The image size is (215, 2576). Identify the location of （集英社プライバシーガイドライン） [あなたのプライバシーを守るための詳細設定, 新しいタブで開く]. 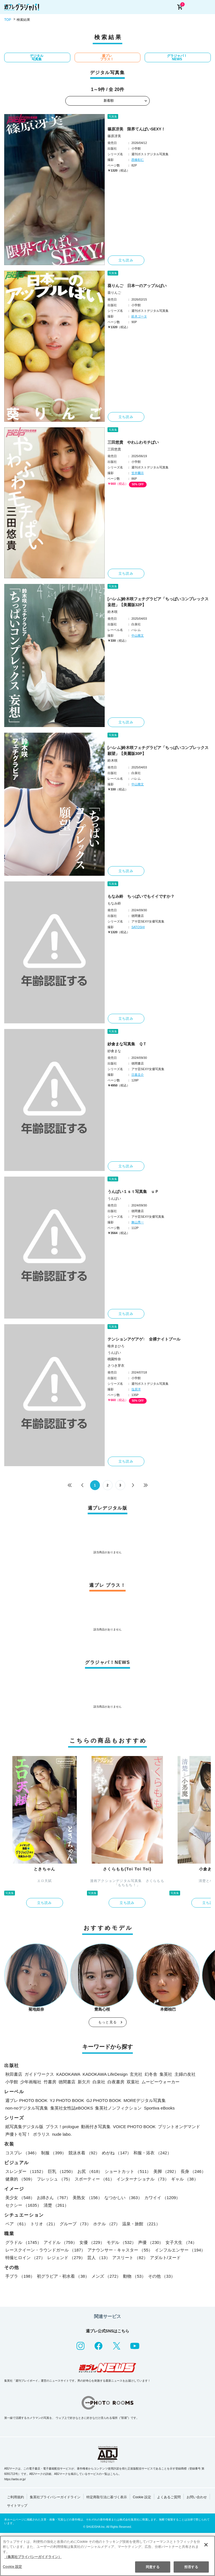
(33, 2557).